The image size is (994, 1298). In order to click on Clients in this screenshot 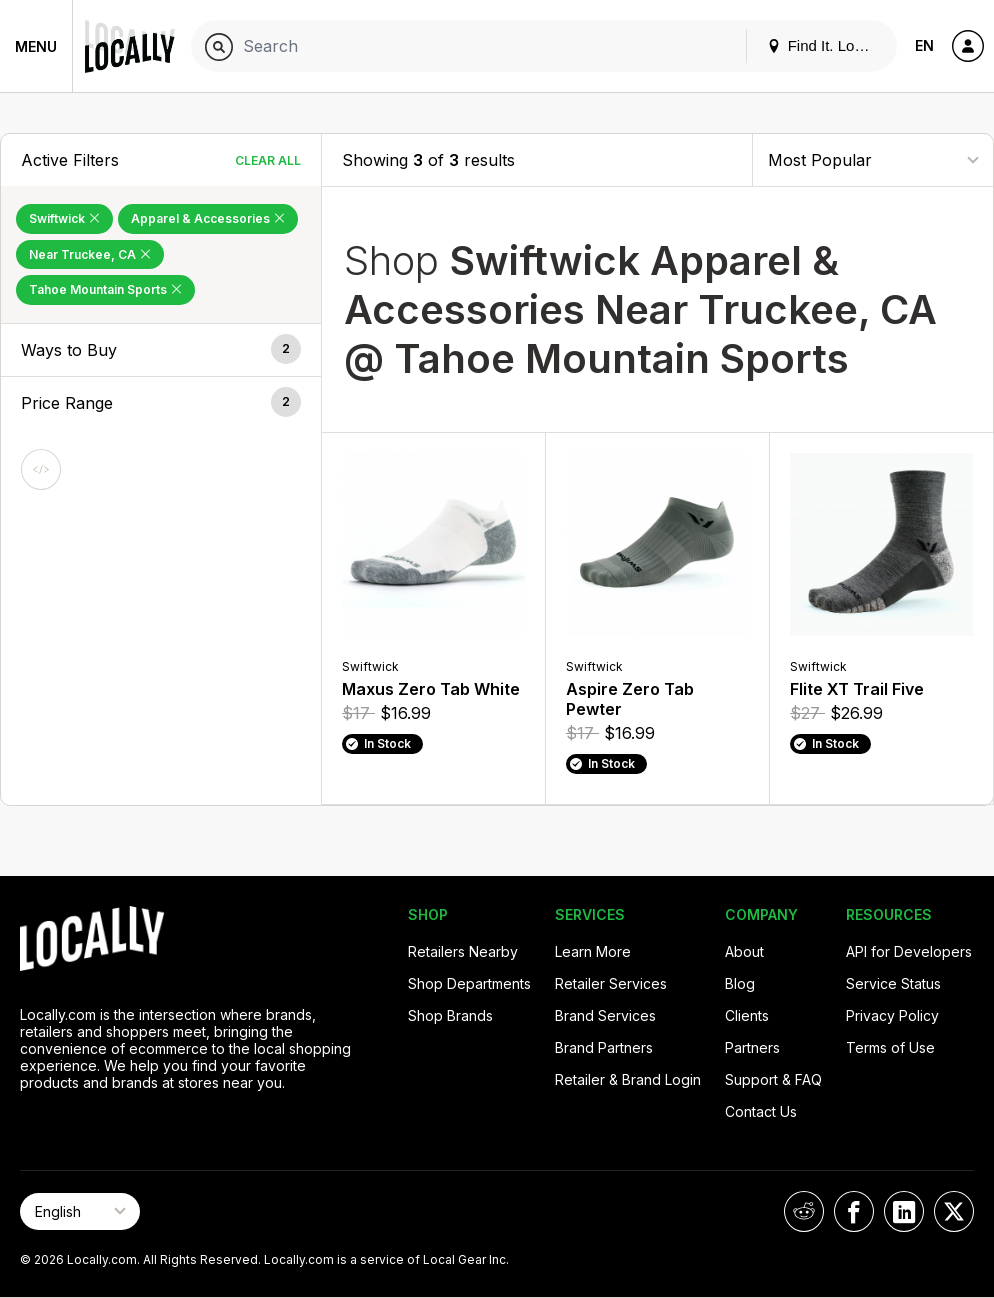, I will do `click(747, 1015)`.